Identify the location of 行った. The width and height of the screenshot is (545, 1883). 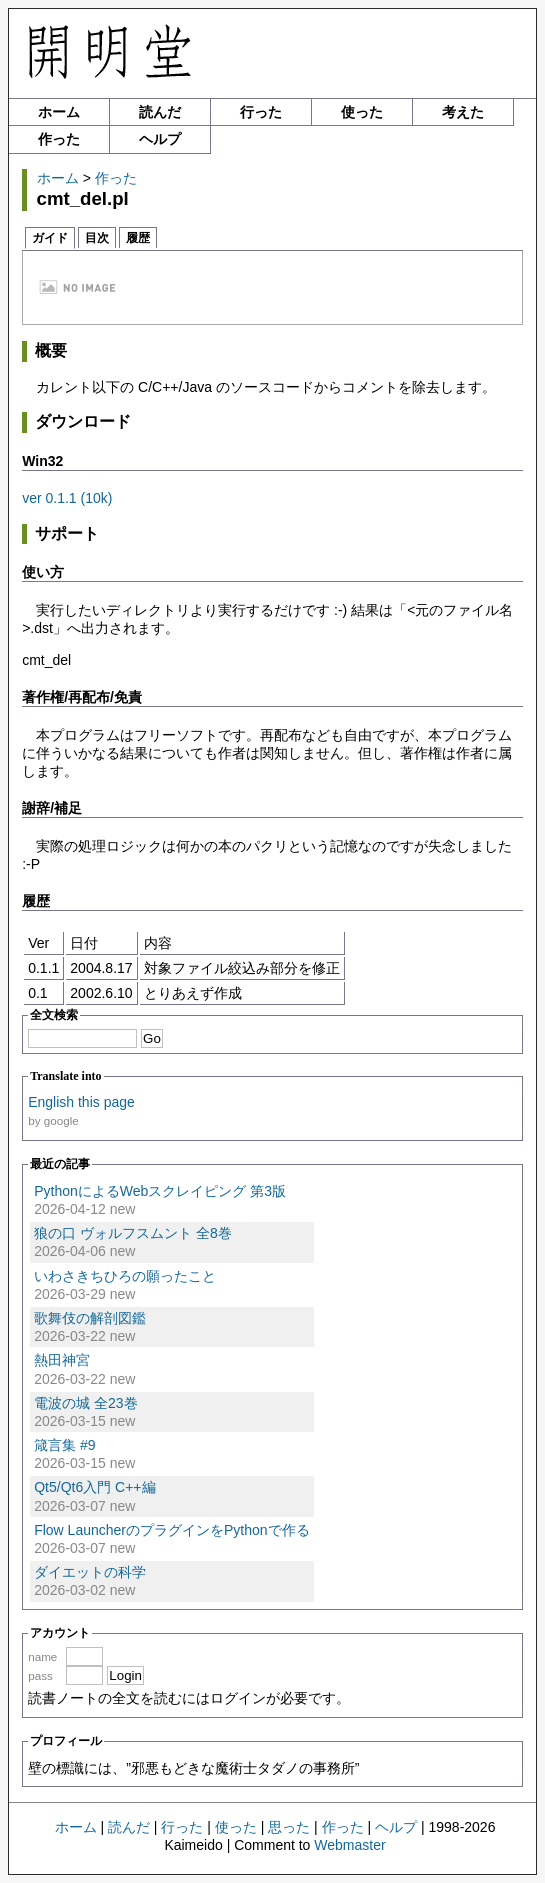
(261, 112).